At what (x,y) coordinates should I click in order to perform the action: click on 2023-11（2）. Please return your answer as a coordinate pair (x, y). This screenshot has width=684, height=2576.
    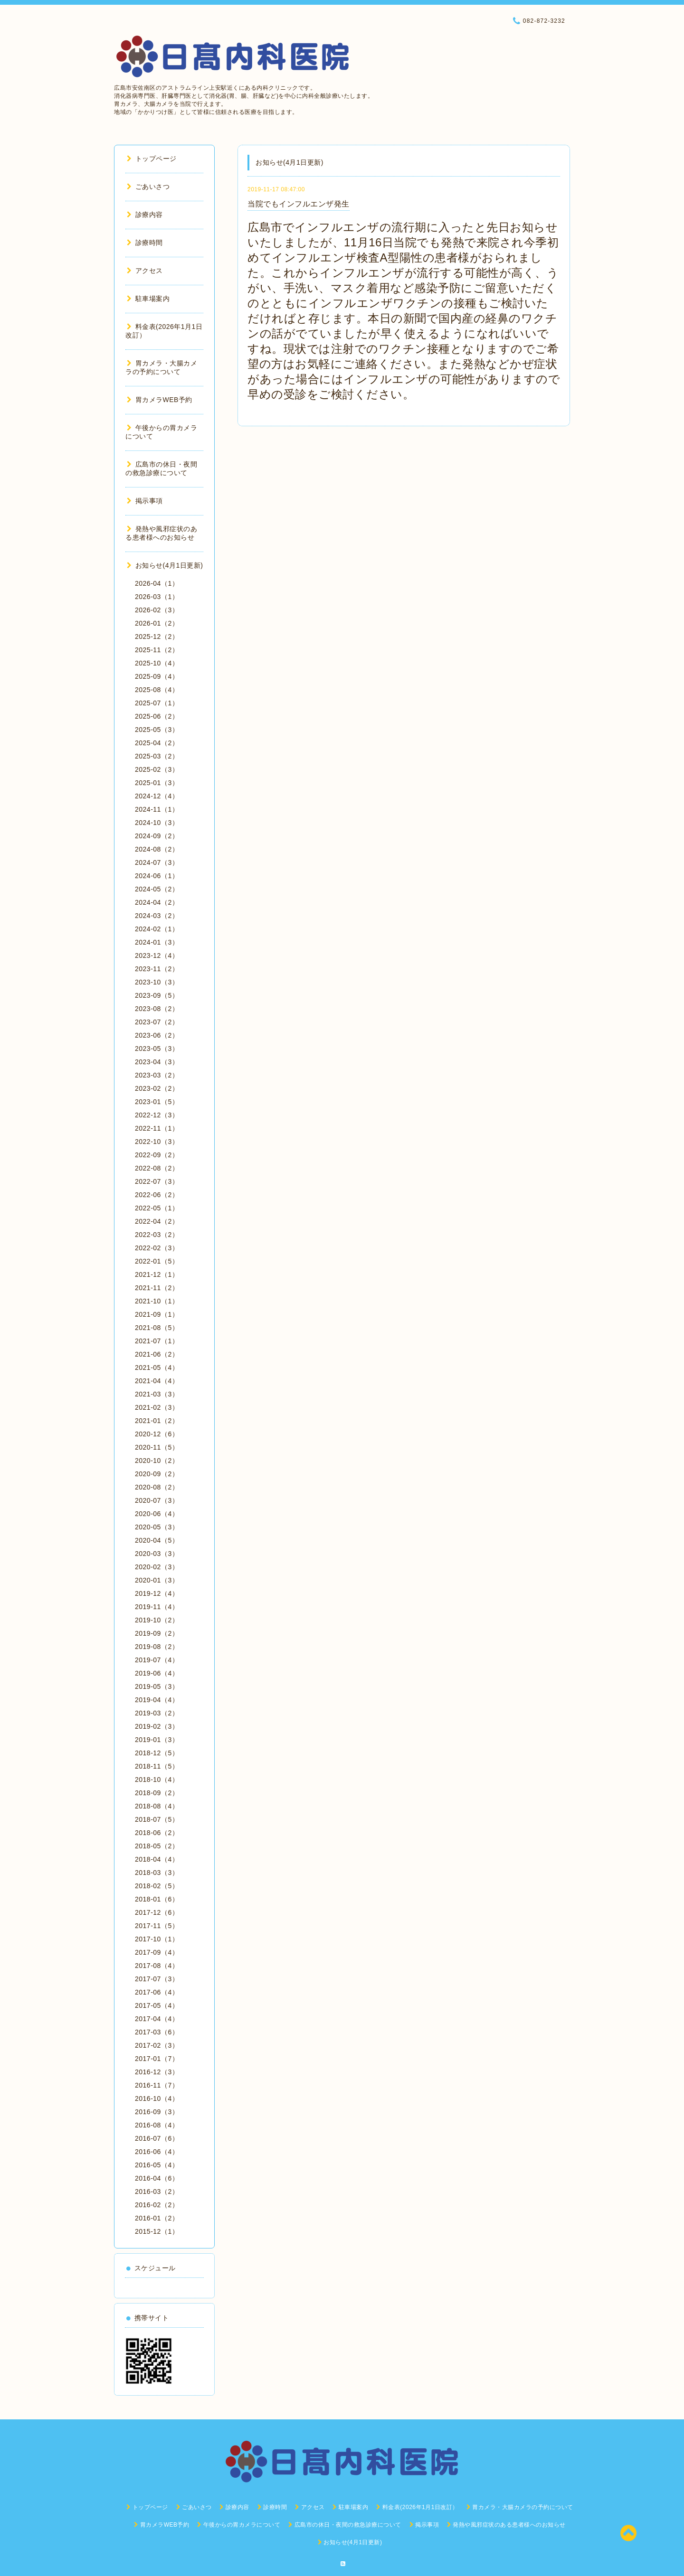
    Looking at the image, I should click on (157, 969).